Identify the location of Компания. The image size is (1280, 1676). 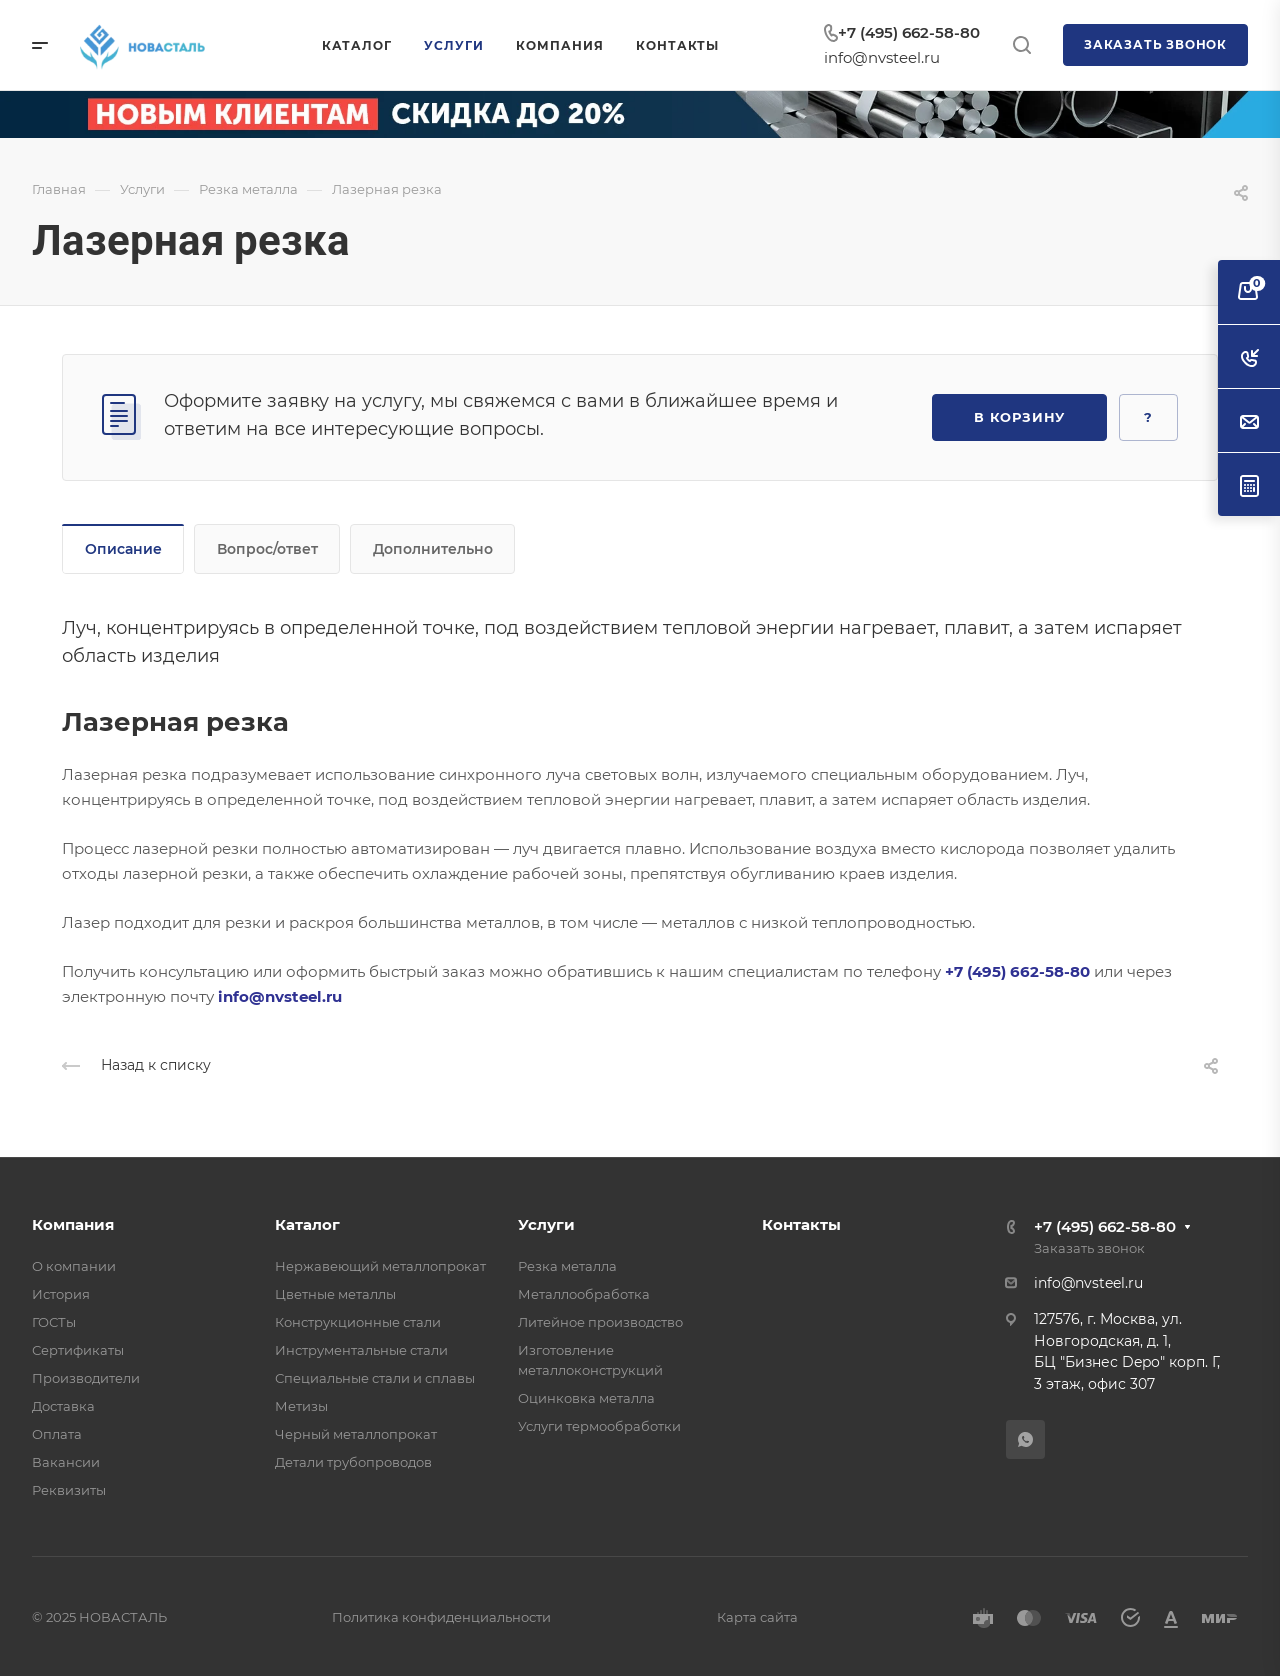
(73, 1224).